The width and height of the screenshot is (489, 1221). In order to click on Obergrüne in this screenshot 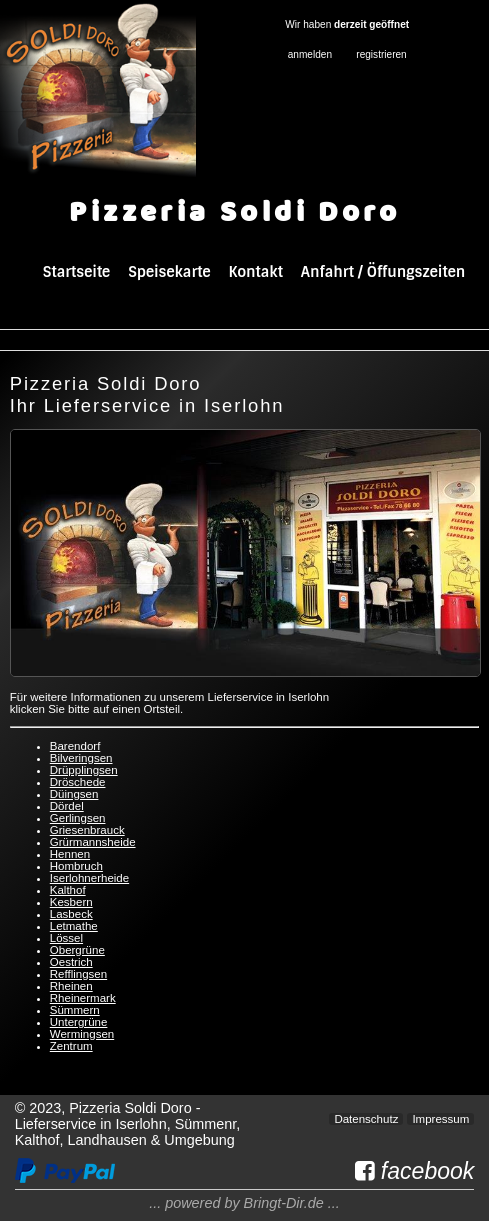, I will do `click(77, 950)`.